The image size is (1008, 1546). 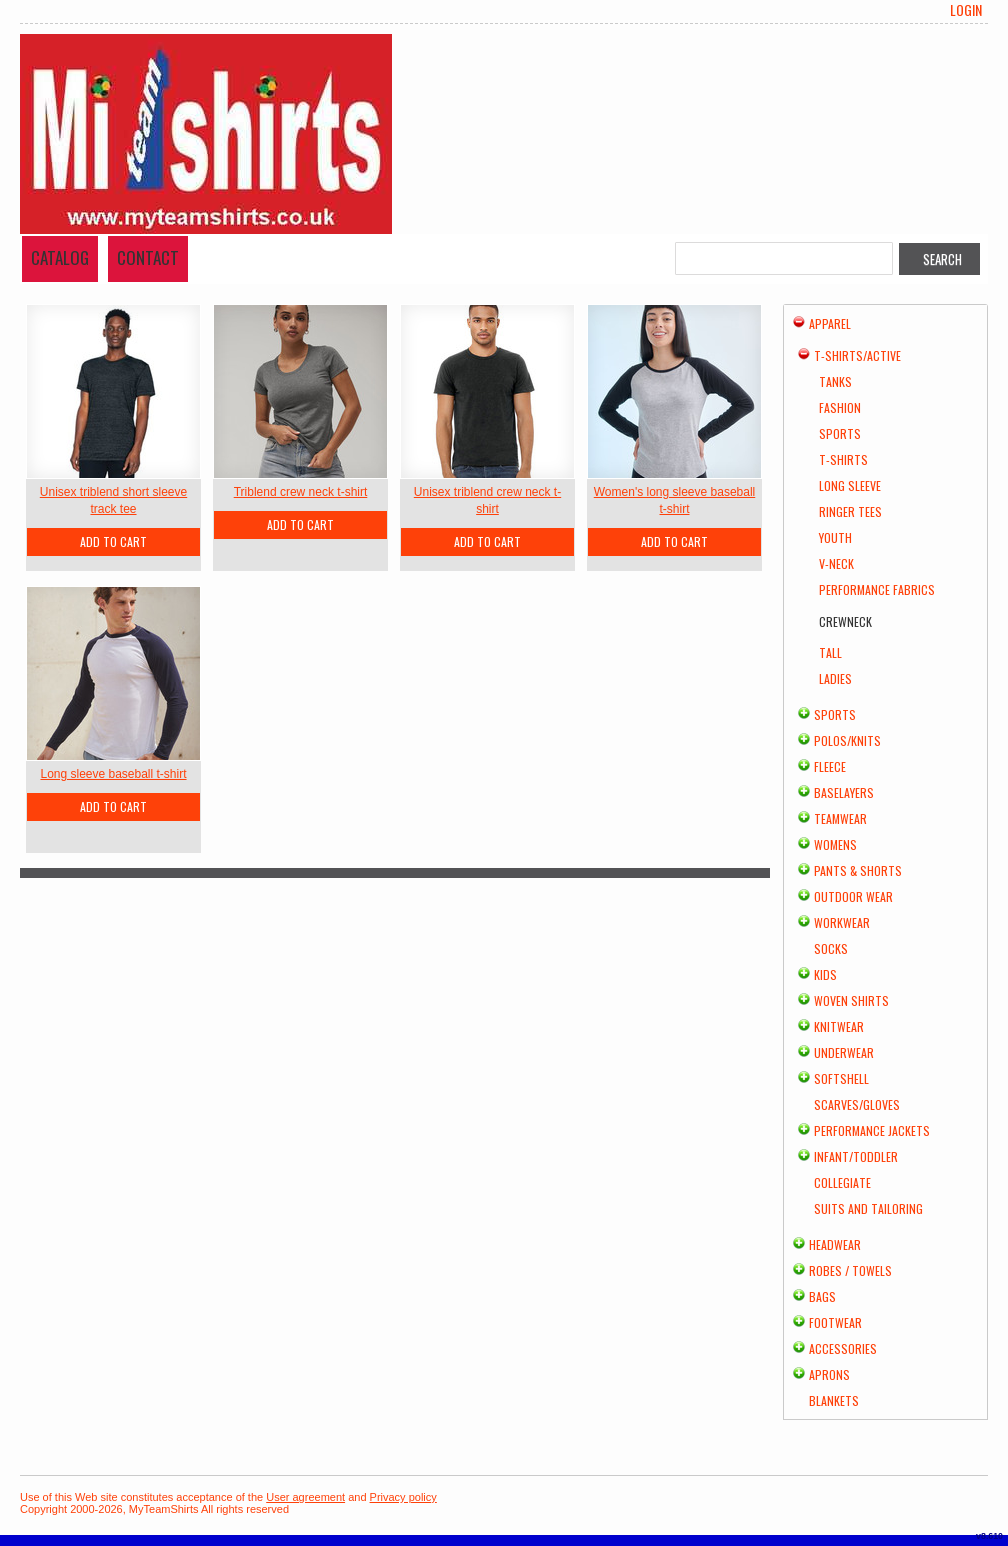 What do you see at coordinates (857, 1104) in the screenshot?
I see `Scarves/Gloves` at bounding box center [857, 1104].